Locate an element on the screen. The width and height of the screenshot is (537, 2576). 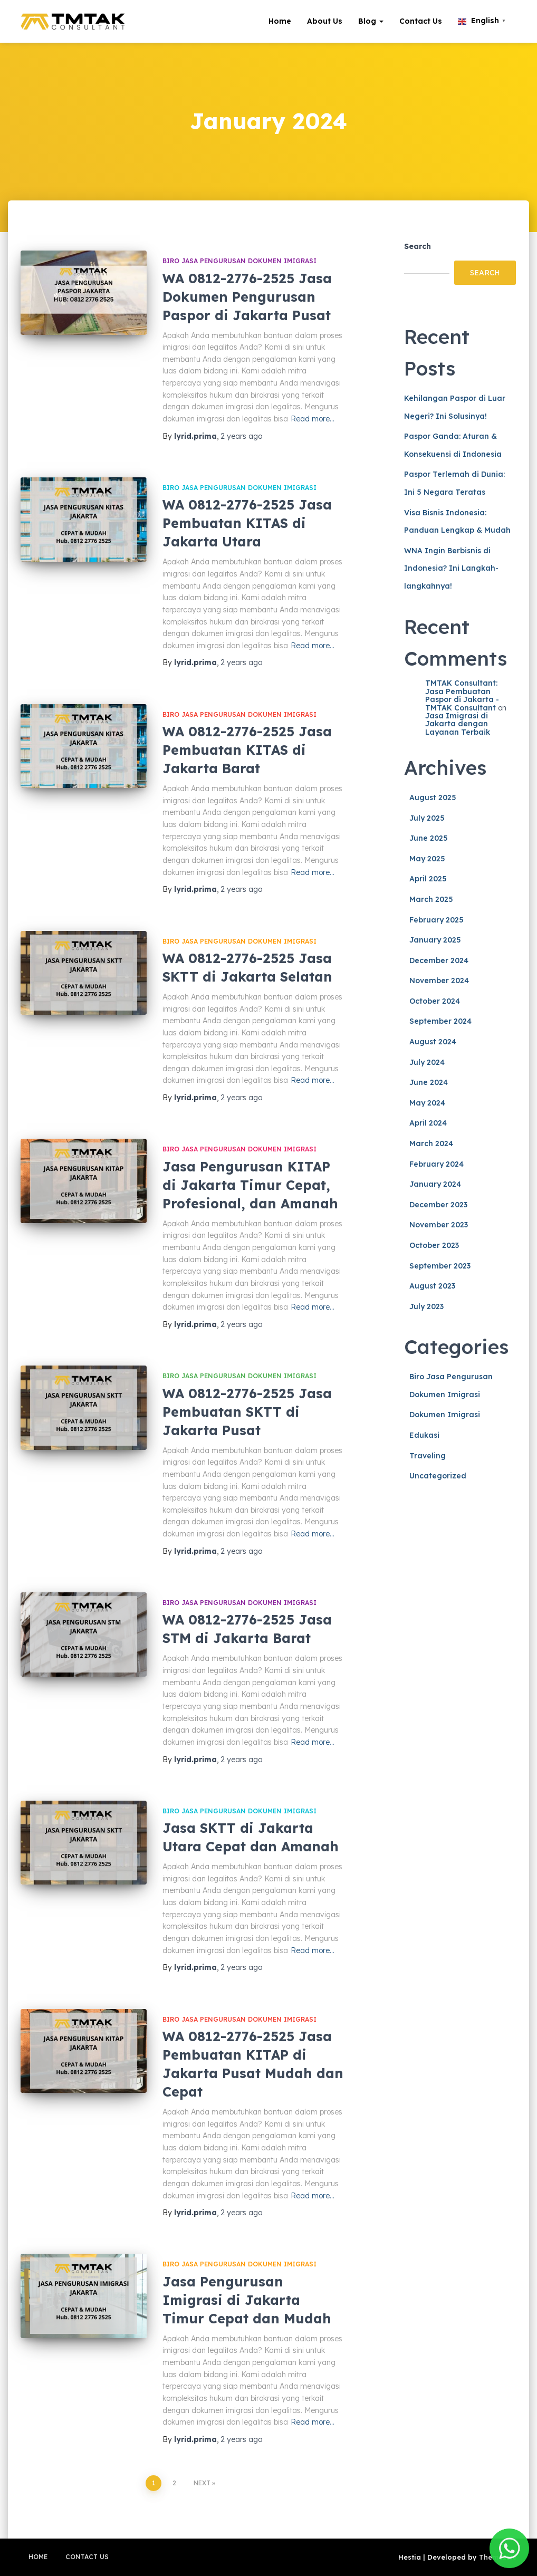
July 2023 is located at coordinates (426, 1306).